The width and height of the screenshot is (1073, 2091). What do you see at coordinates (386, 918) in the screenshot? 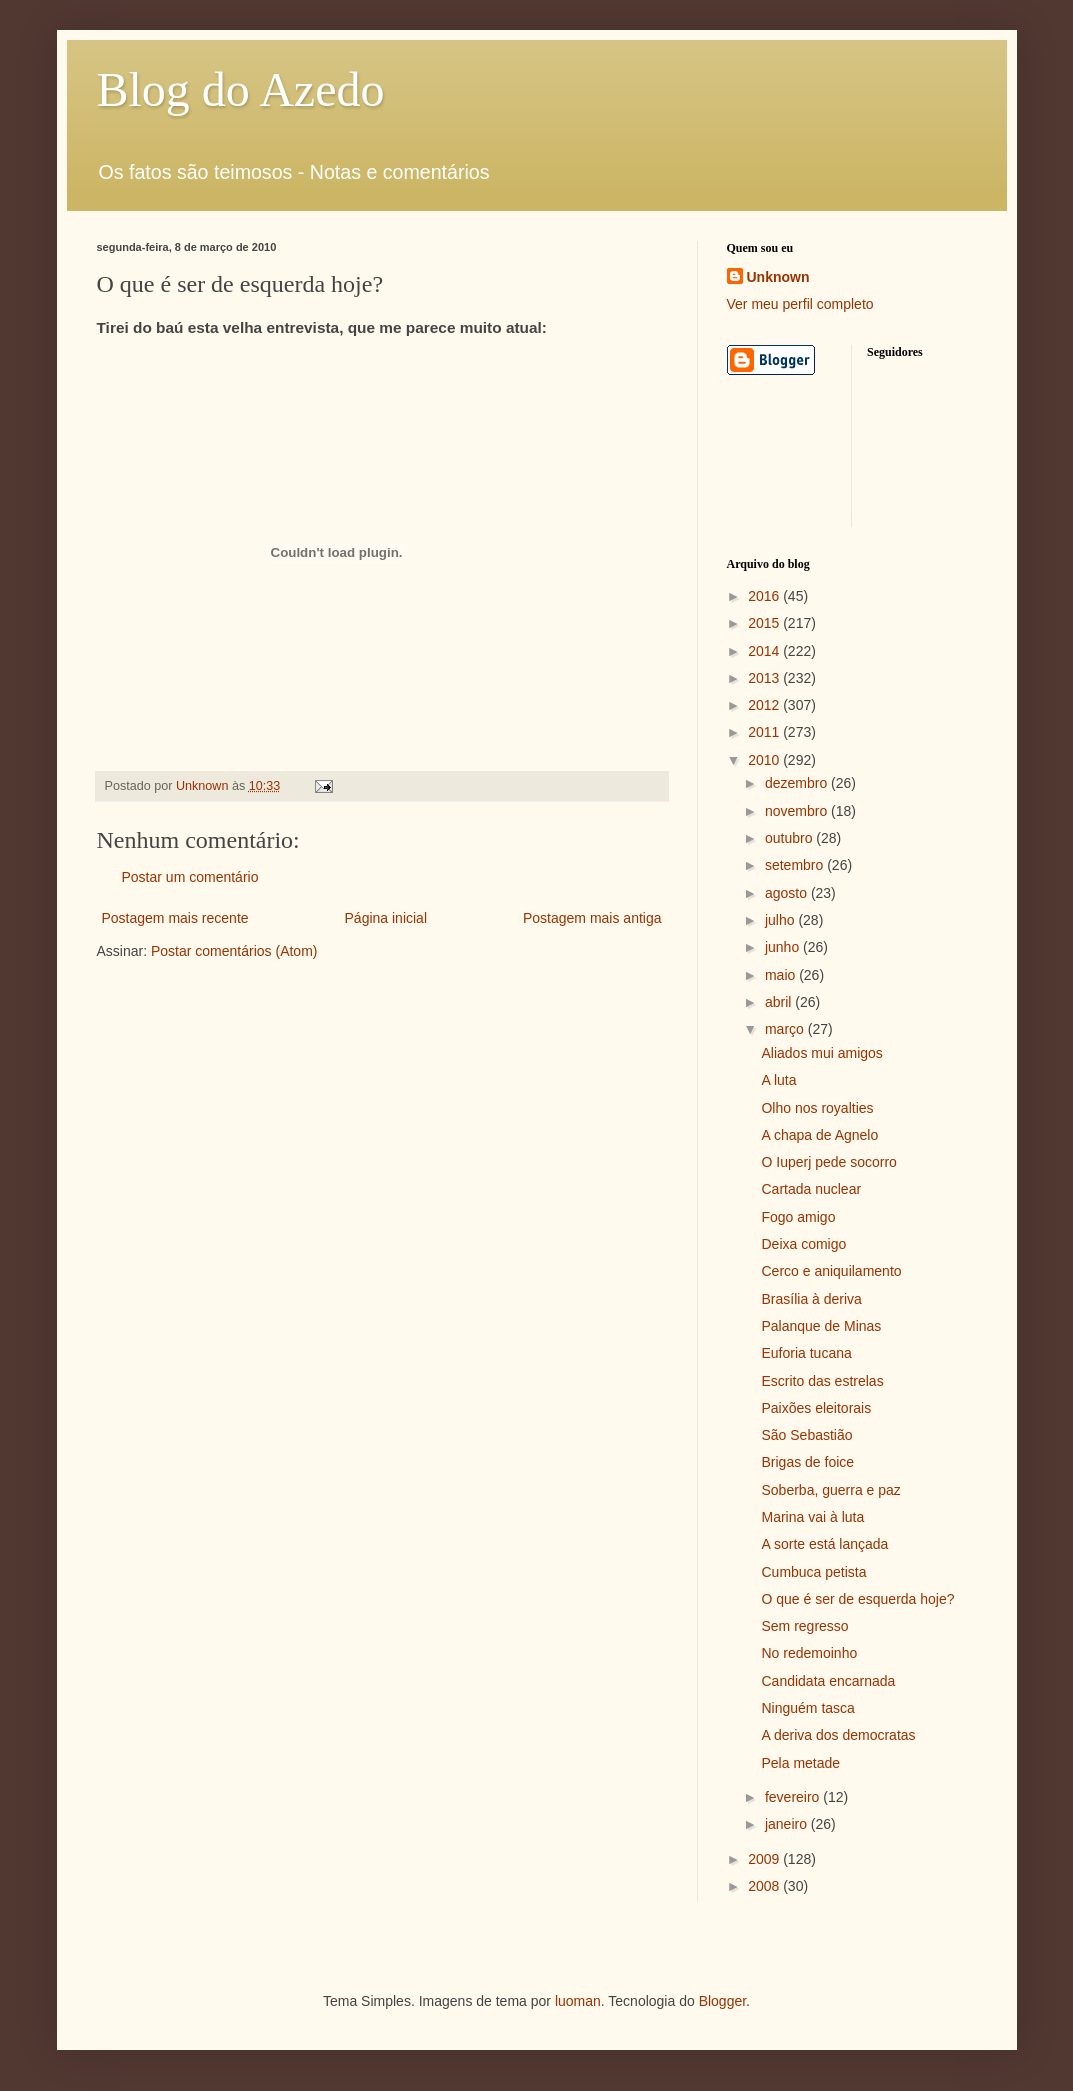
I see `Página inicial` at bounding box center [386, 918].